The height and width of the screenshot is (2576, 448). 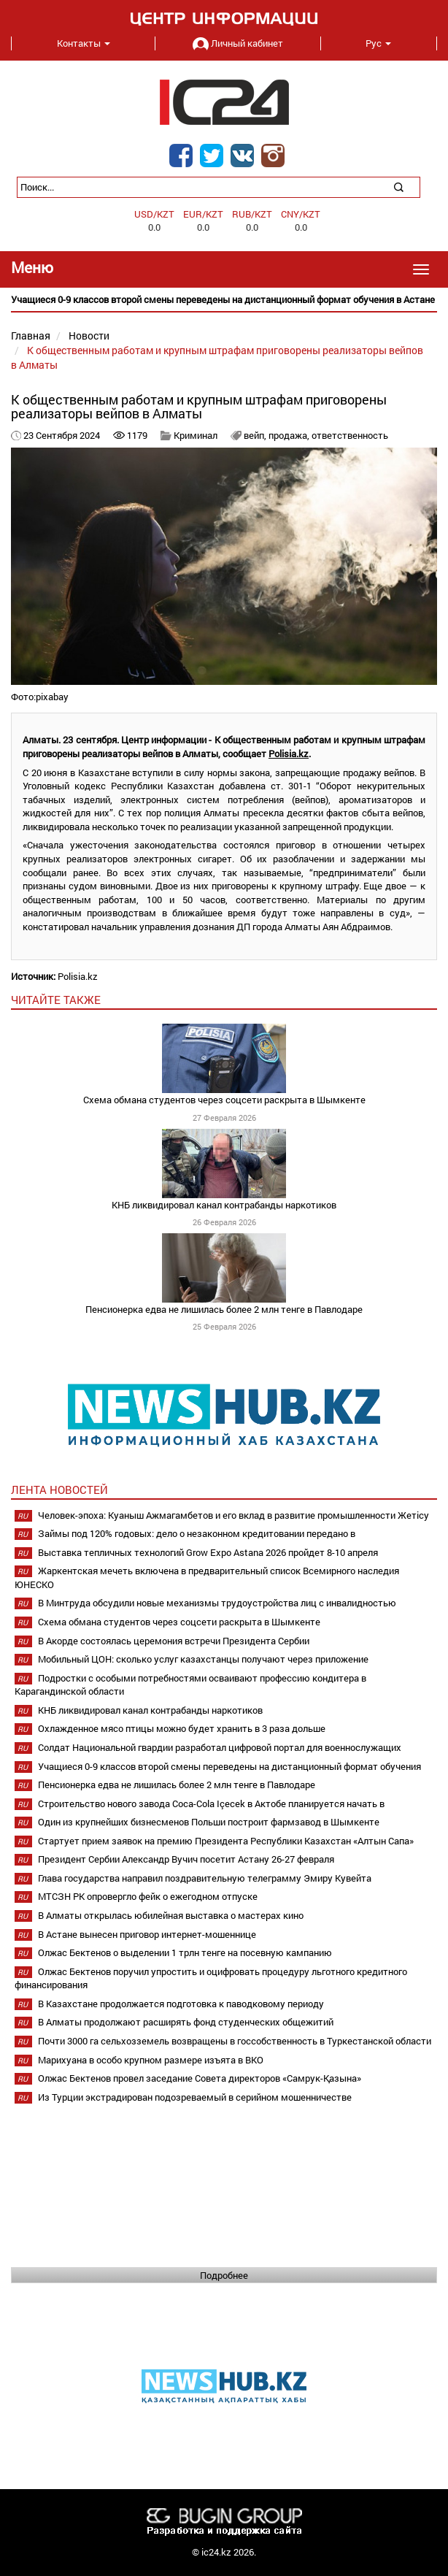 What do you see at coordinates (219, 1747) in the screenshot?
I see `Солдат Национальной гвардии разработал цифровой портал для военнослужащих` at bounding box center [219, 1747].